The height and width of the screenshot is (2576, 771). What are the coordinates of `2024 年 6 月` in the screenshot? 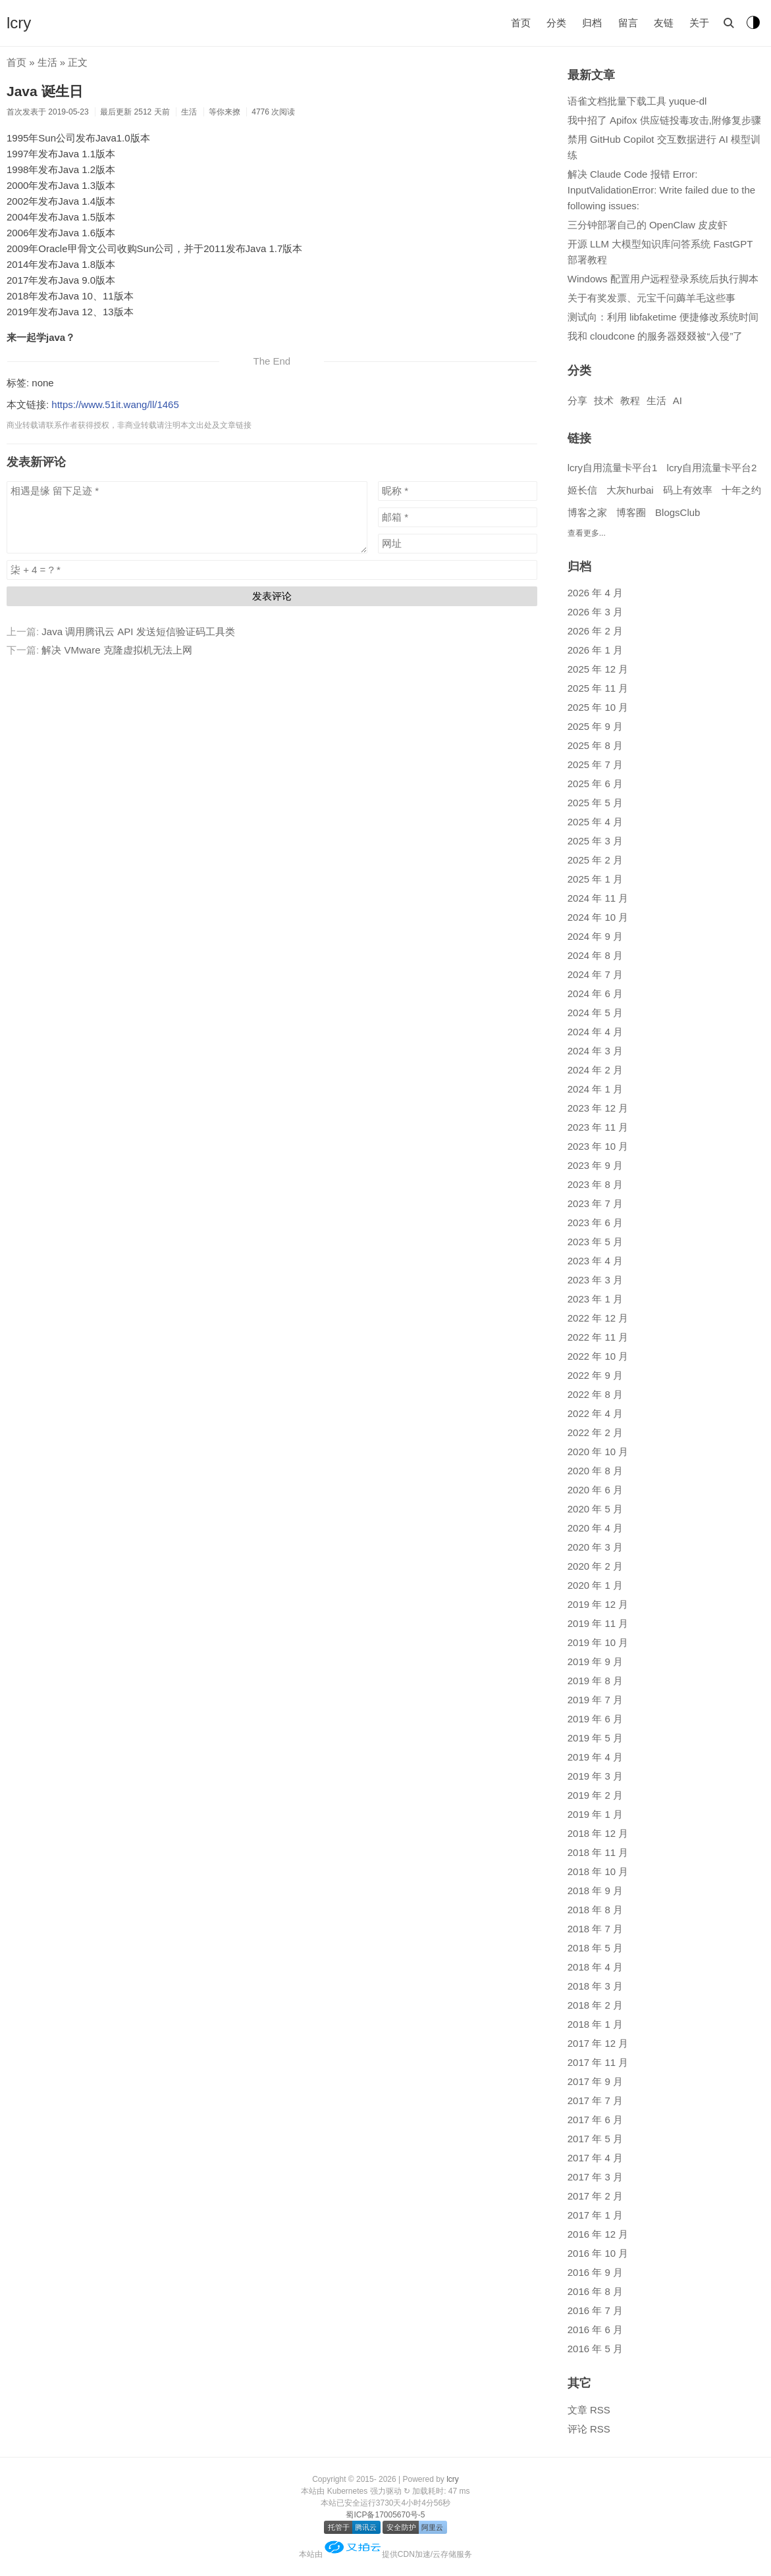 It's located at (595, 993).